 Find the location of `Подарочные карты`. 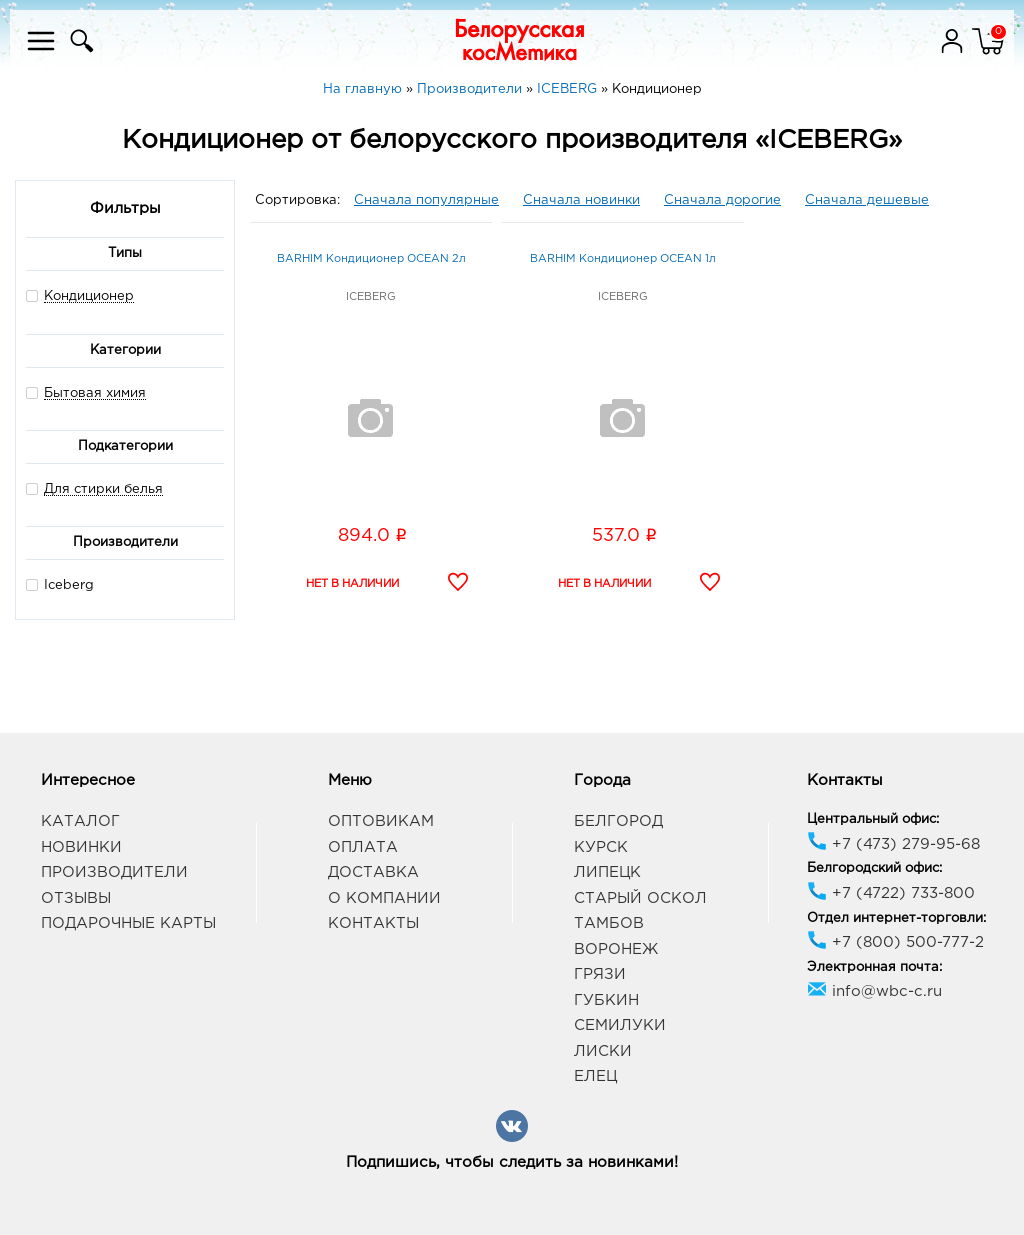

Подарочные карты is located at coordinates (128, 923).